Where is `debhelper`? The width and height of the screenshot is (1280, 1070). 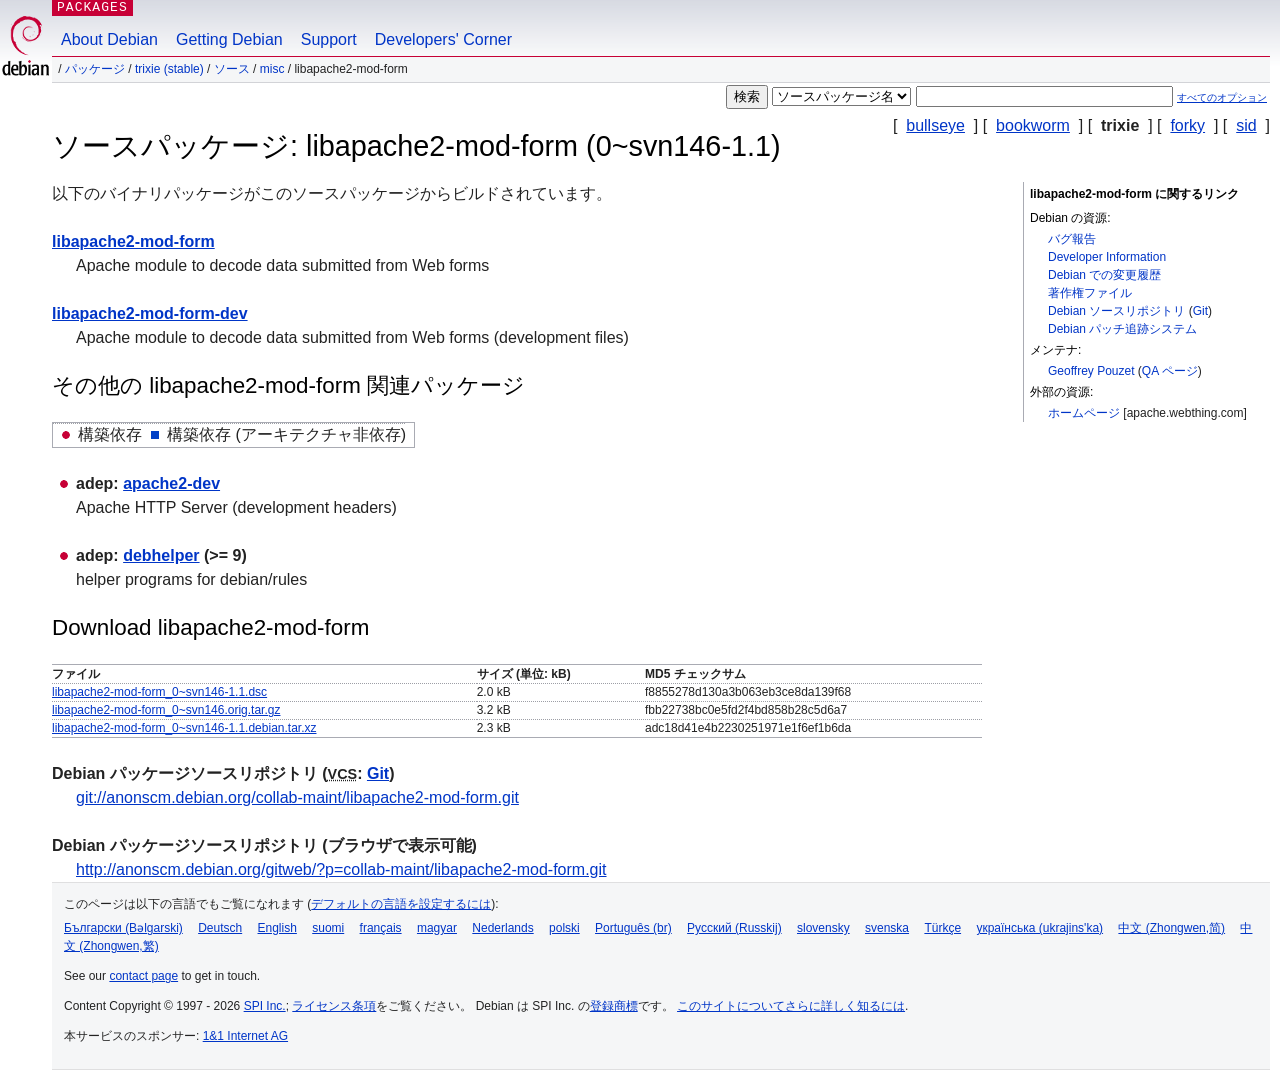 debhelper is located at coordinates (161, 555).